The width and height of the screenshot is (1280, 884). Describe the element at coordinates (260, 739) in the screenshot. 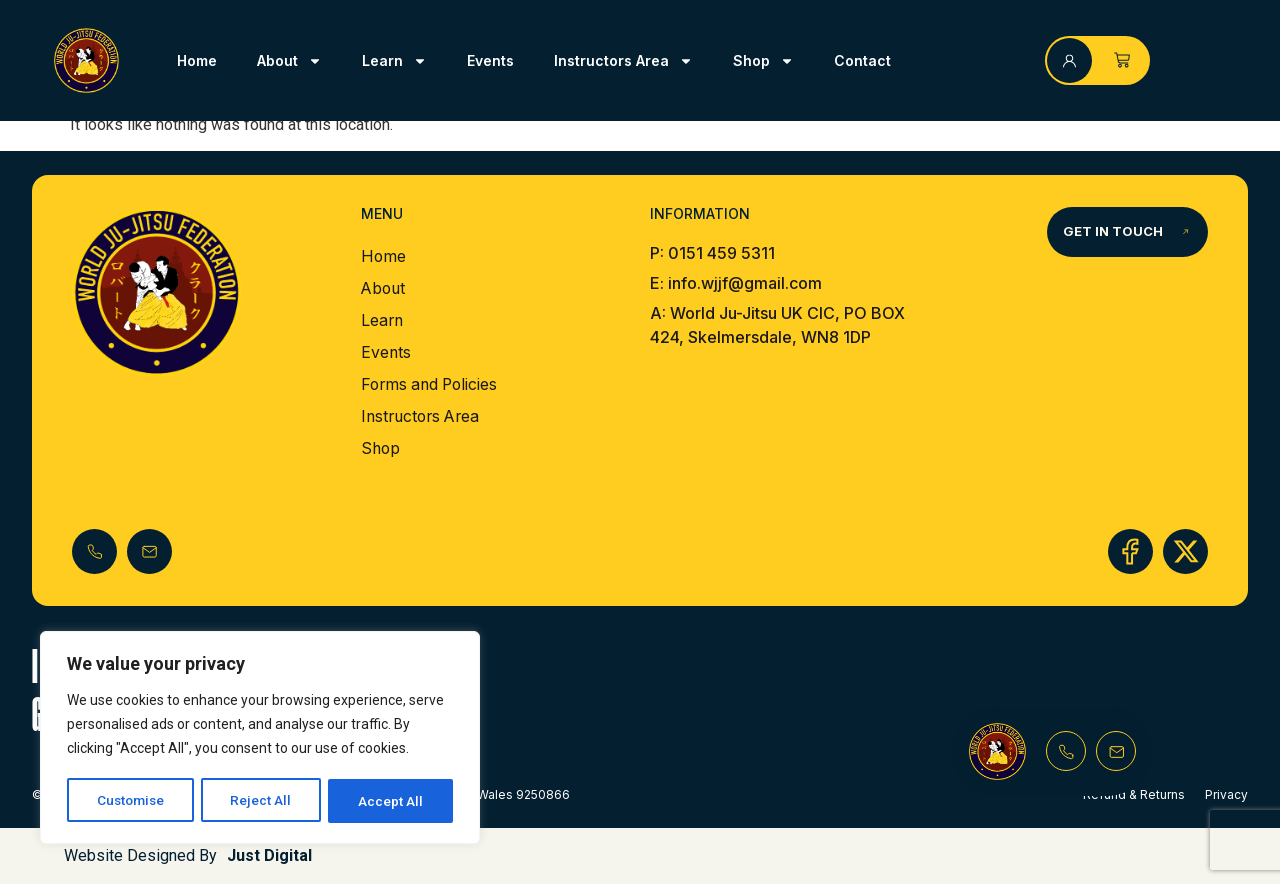

I see `[region]` at that location.